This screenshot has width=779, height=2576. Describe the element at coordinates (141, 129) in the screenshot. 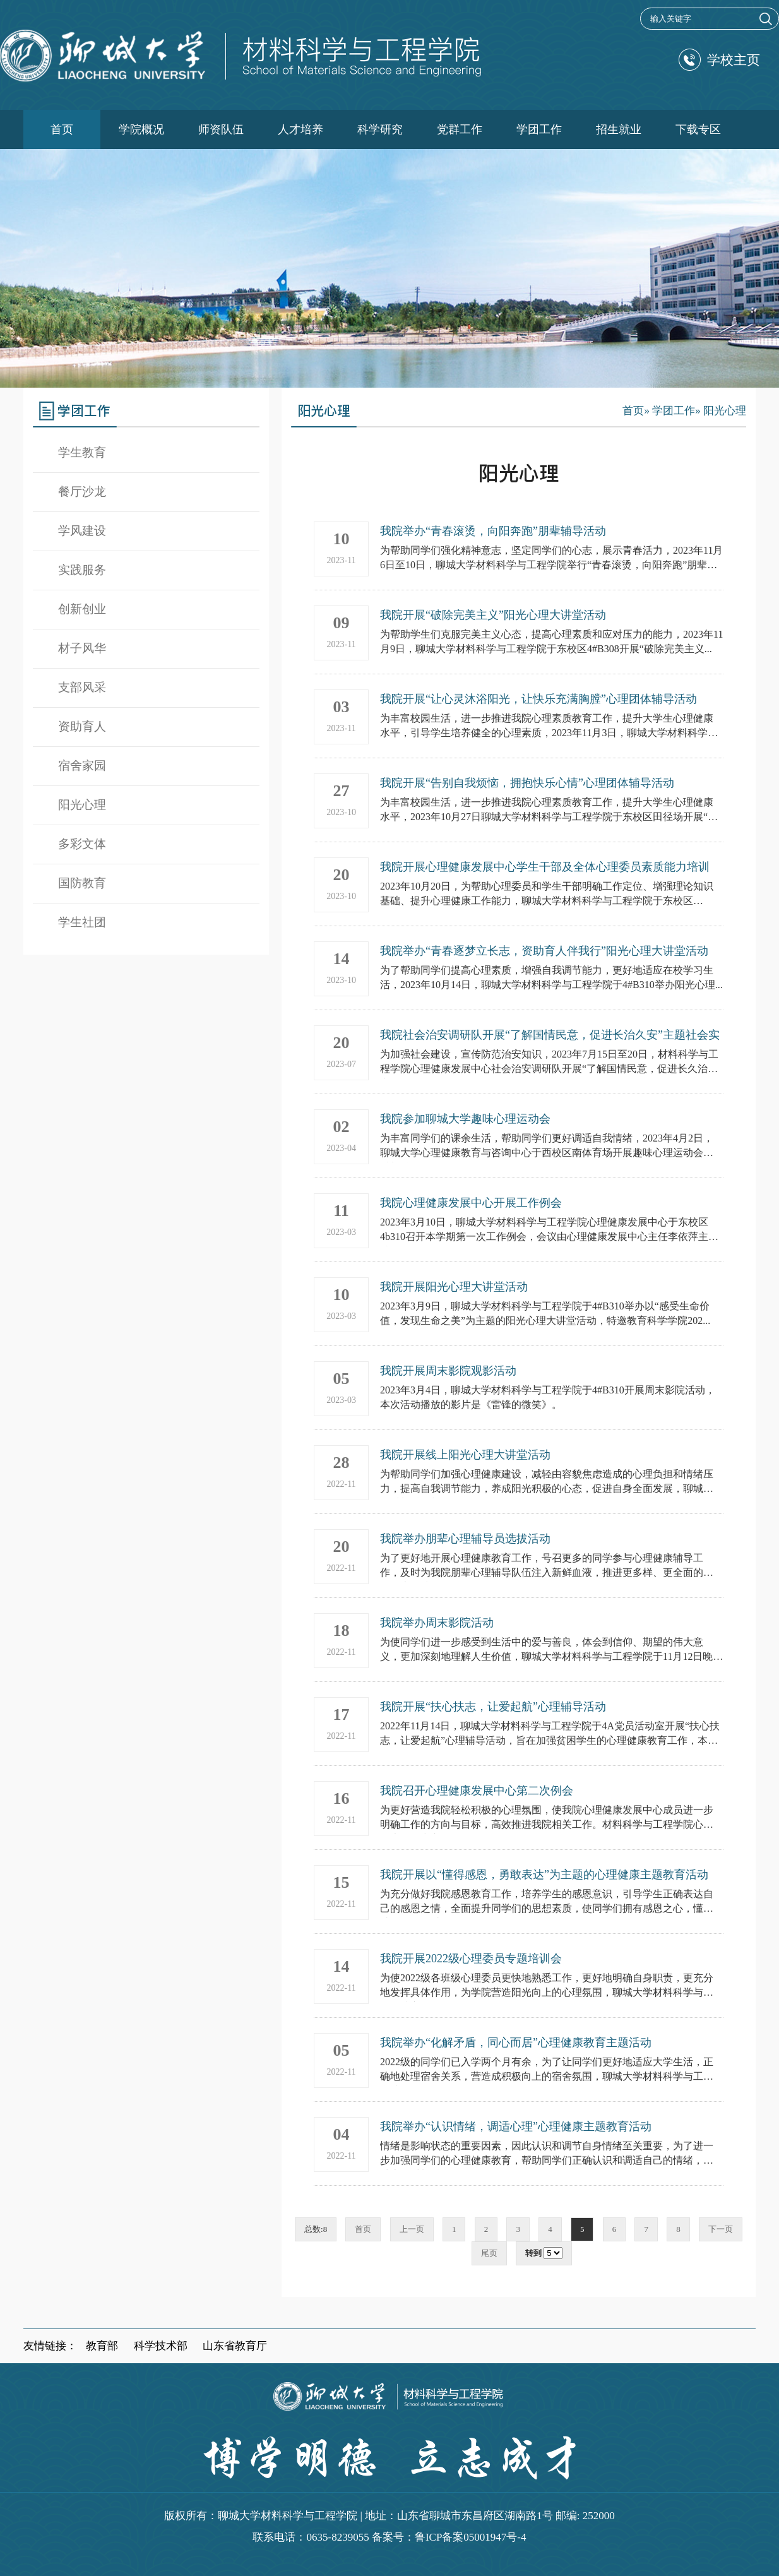

I see `学院概况` at that location.